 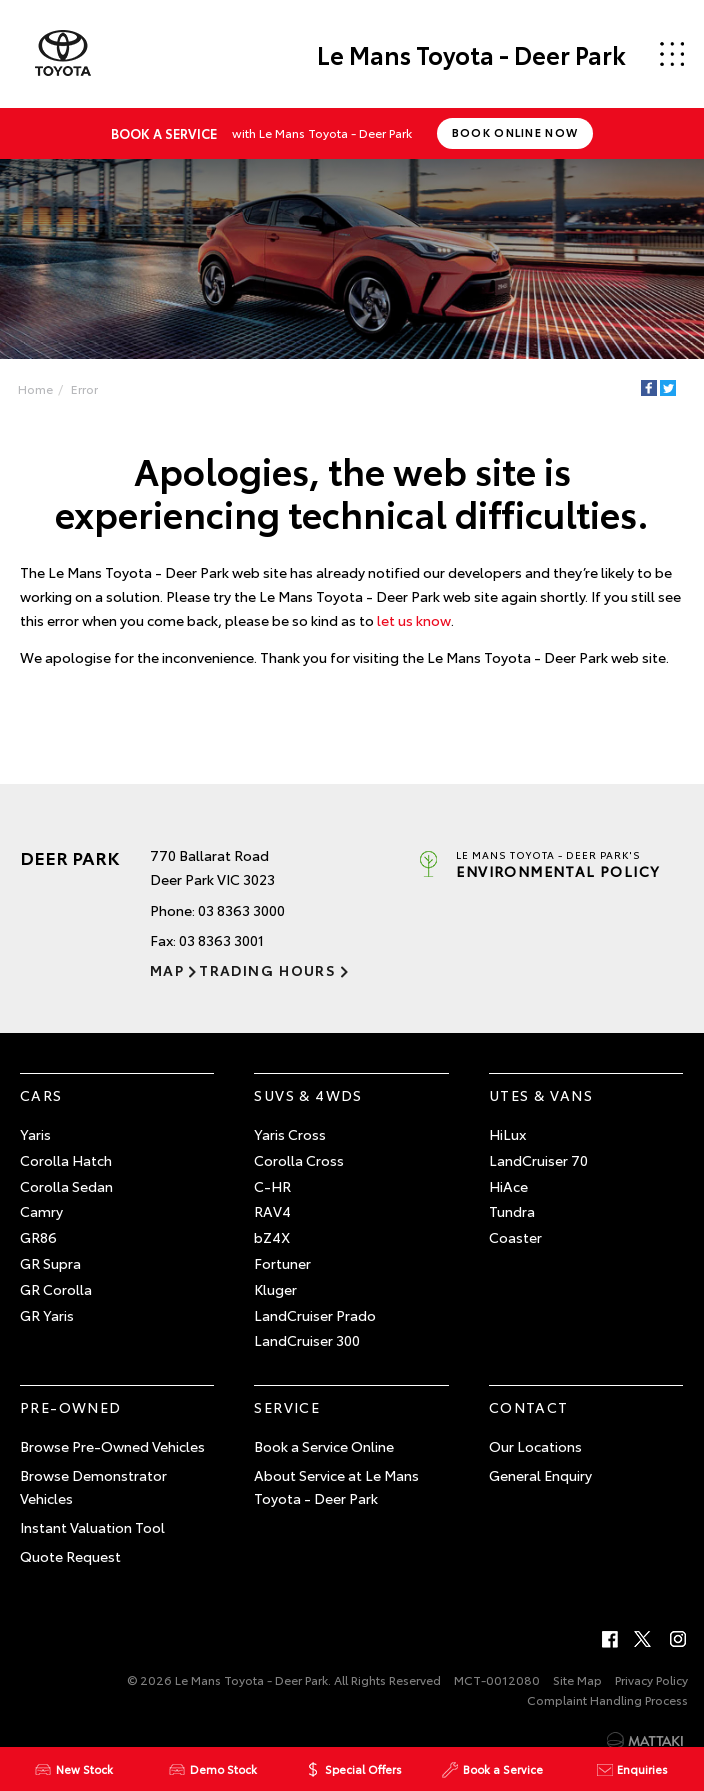 What do you see at coordinates (272, 1237) in the screenshot?
I see `bZ4X` at bounding box center [272, 1237].